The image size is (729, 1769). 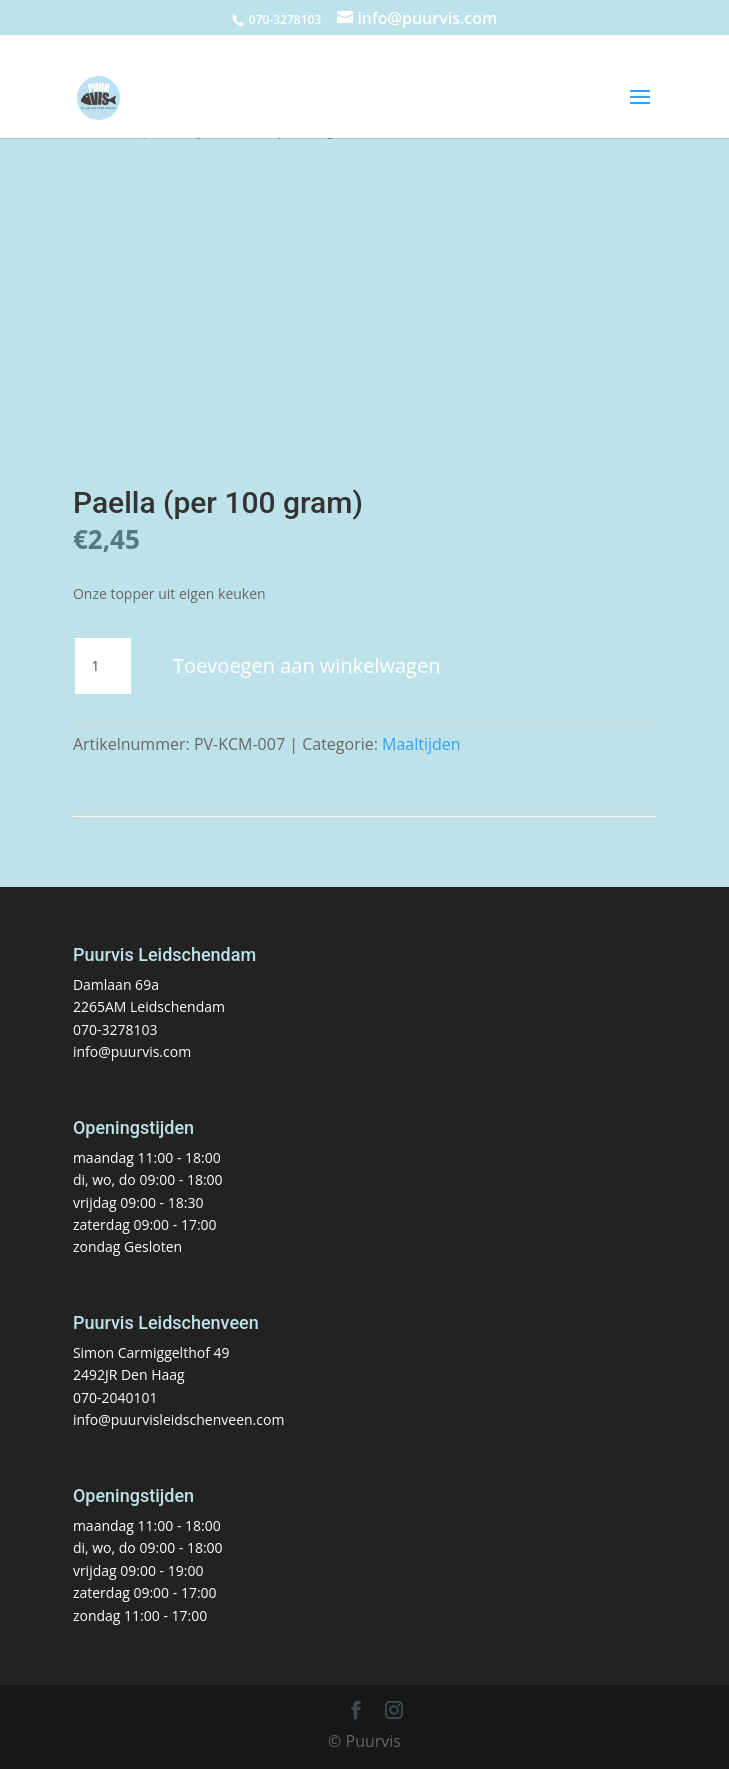 What do you see at coordinates (178, 1419) in the screenshot?
I see `info@puurvisleidschenveen.com` at bounding box center [178, 1419].